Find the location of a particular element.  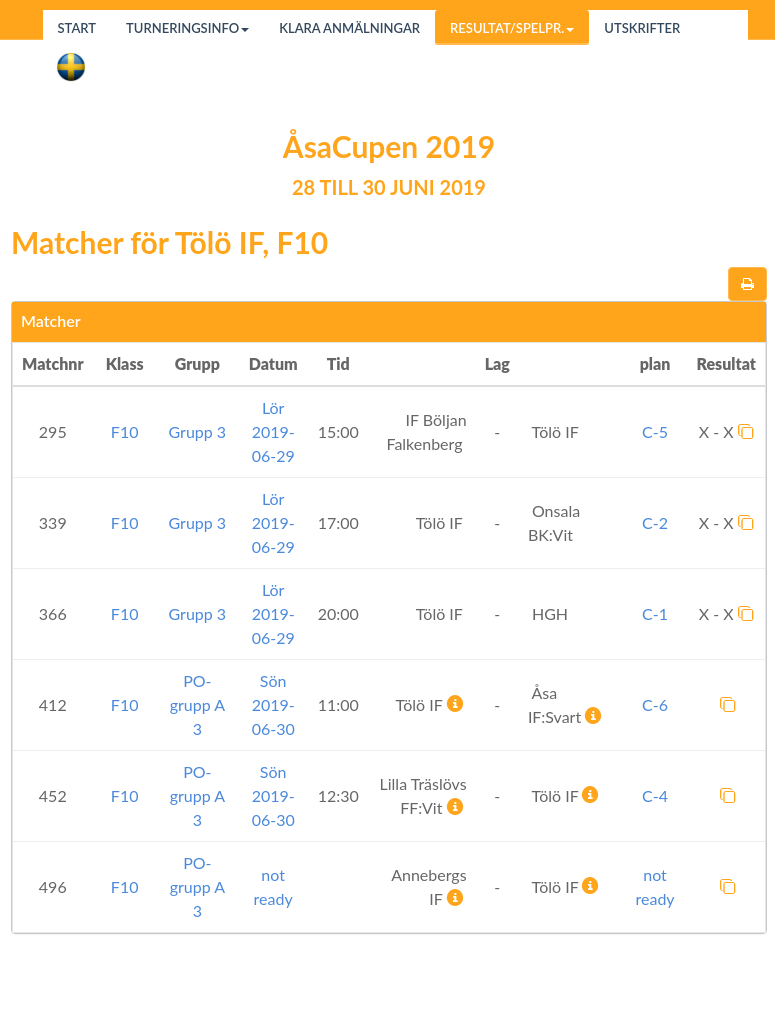

Start is located at coordinates (77, 28).